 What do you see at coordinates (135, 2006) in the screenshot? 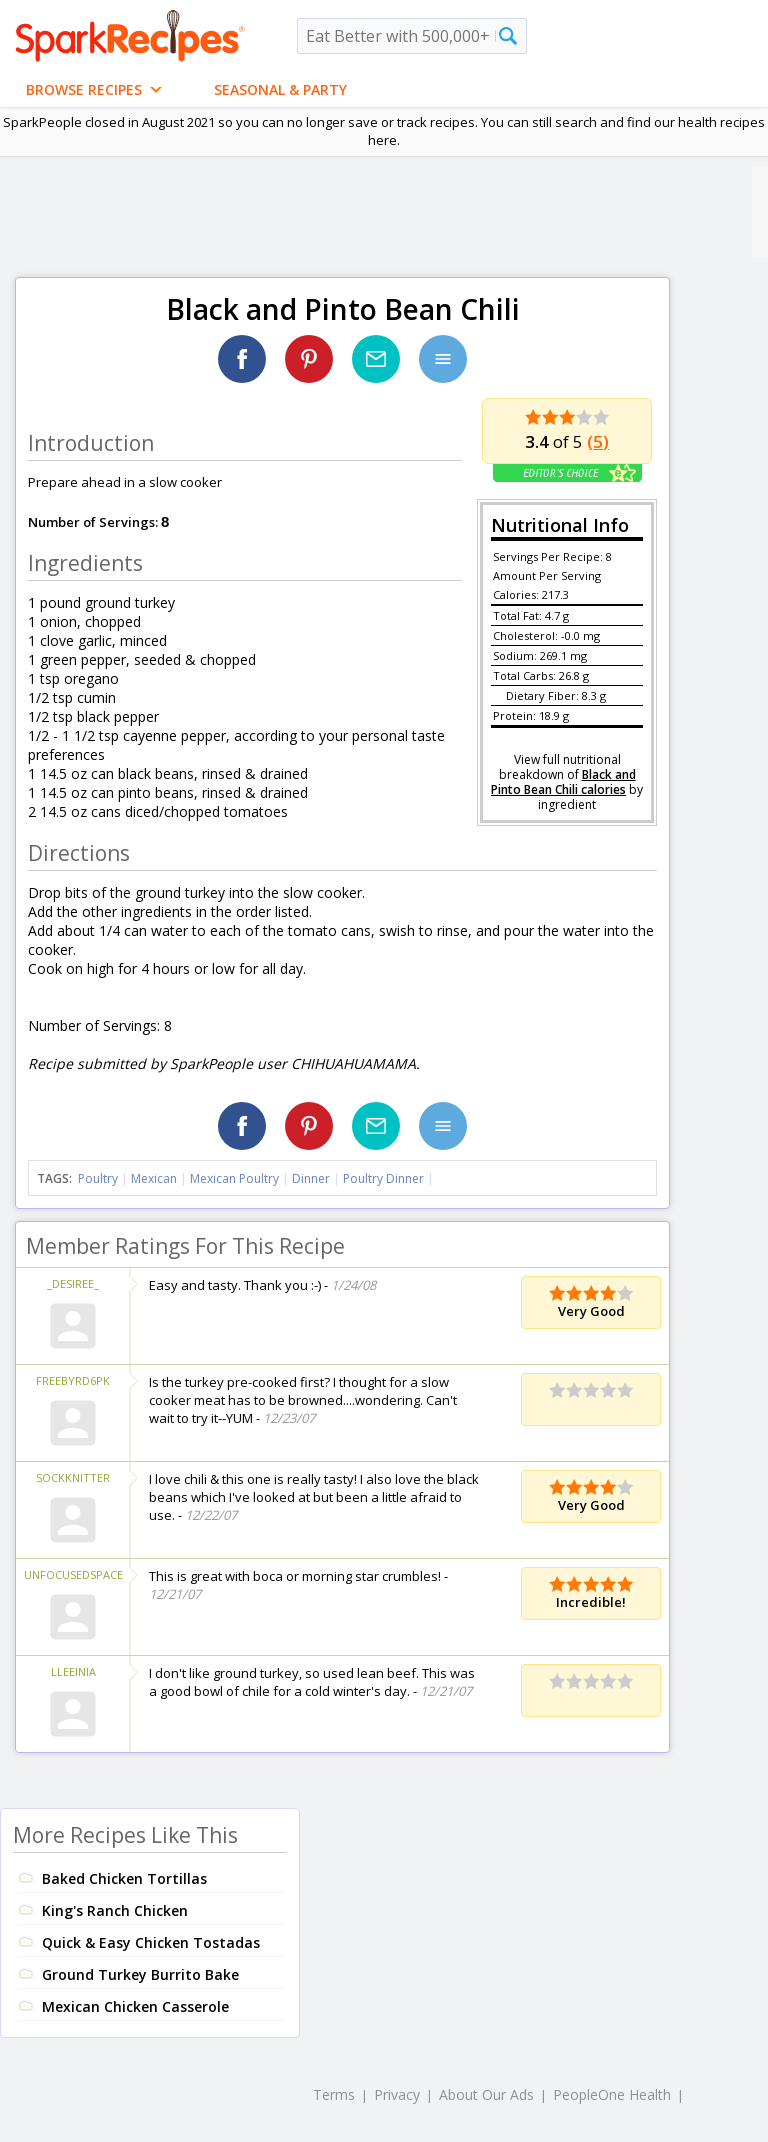
I see `Mexican Chicken Casserole` at bounding box center [135, 2006].